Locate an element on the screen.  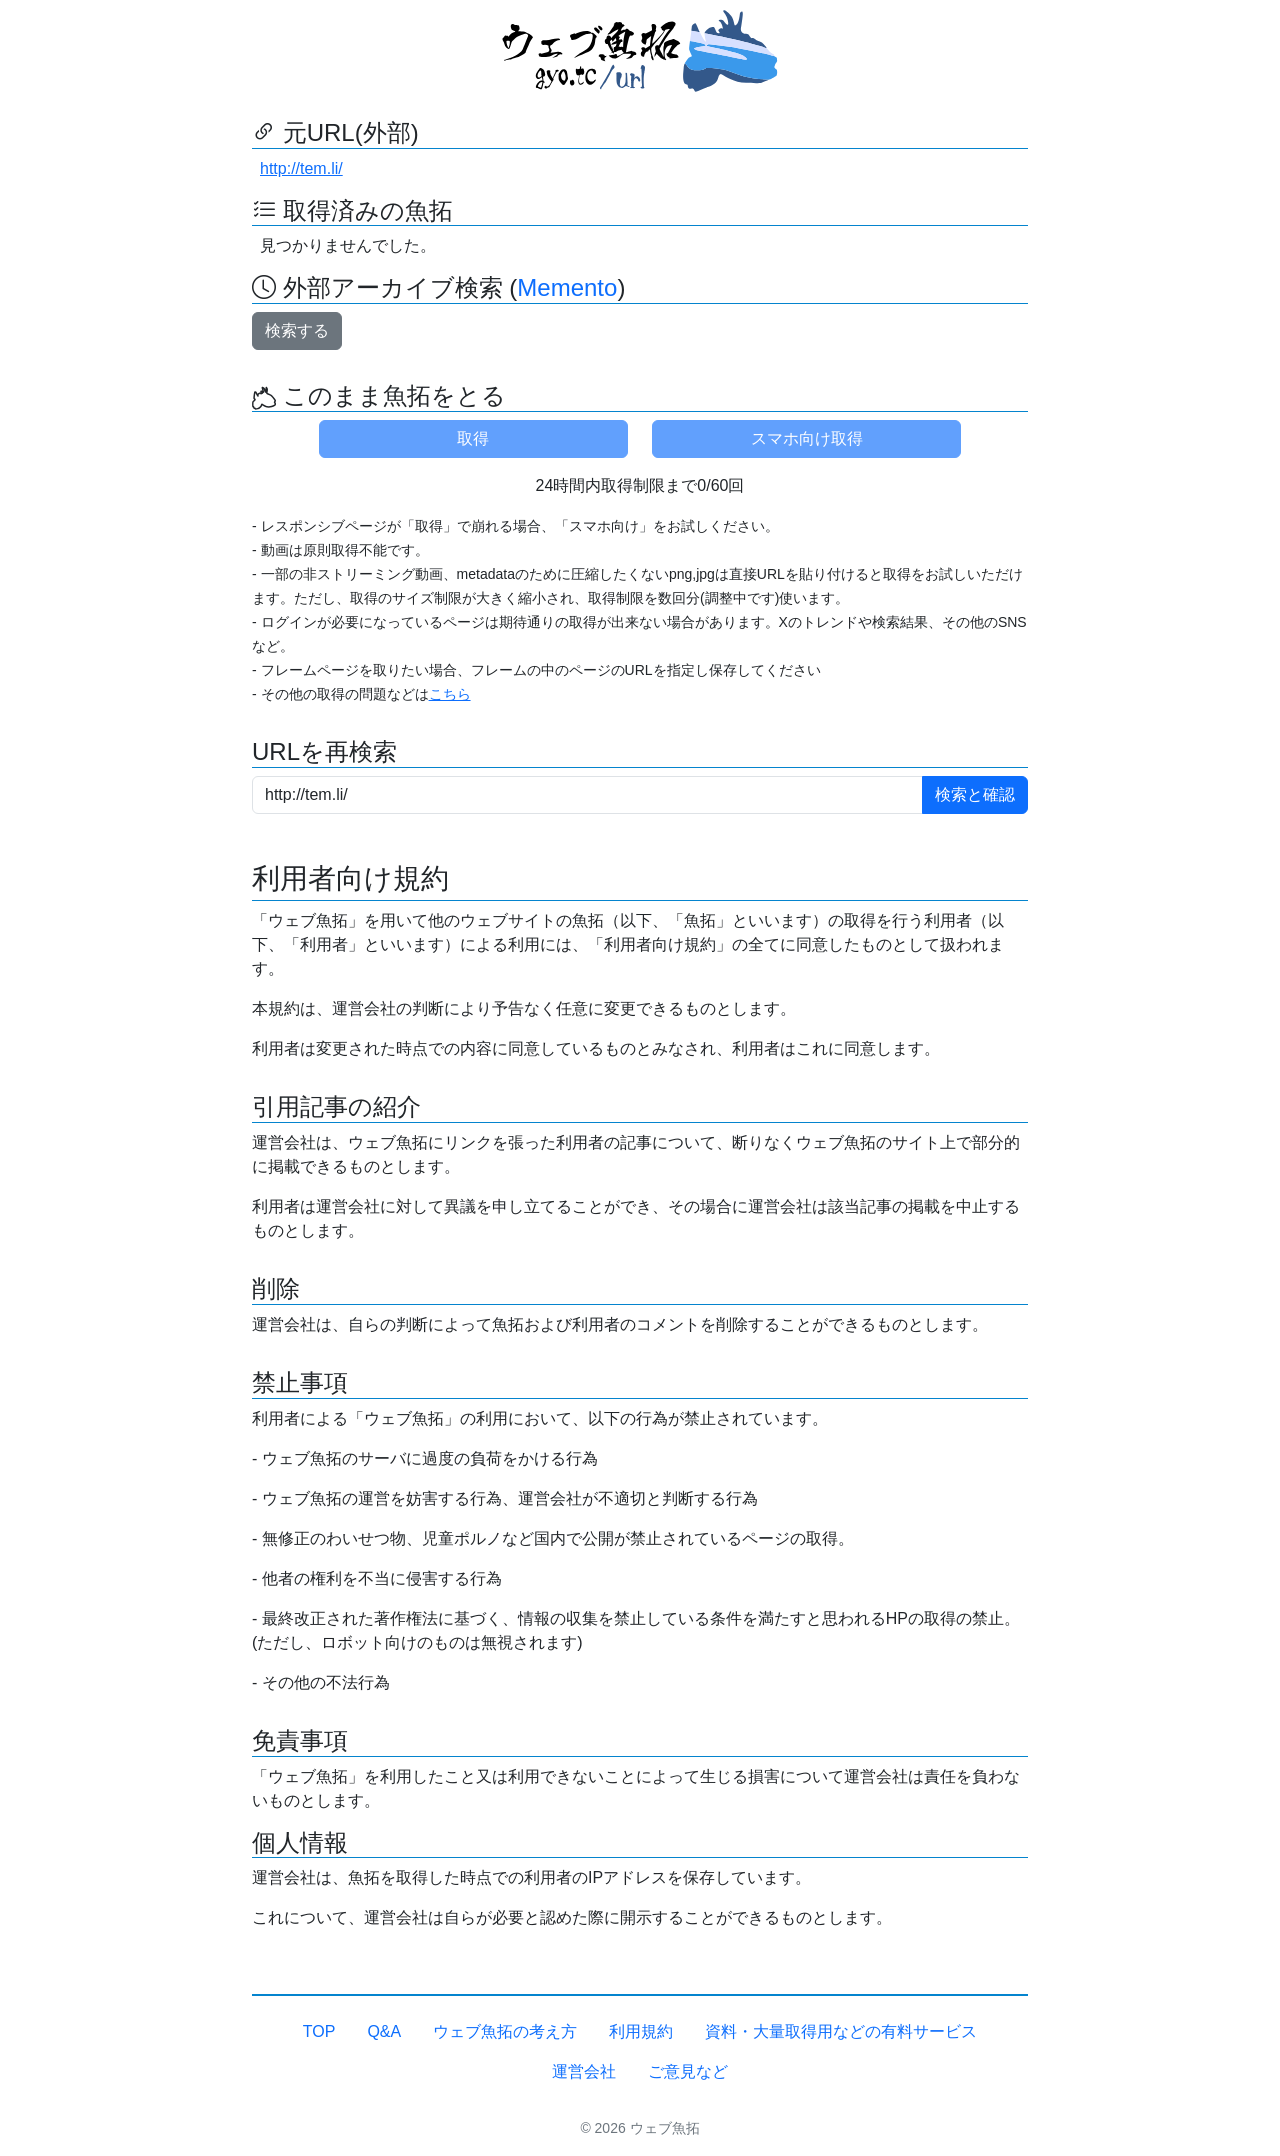
運営会社 is located at coordinates (584, 2071).